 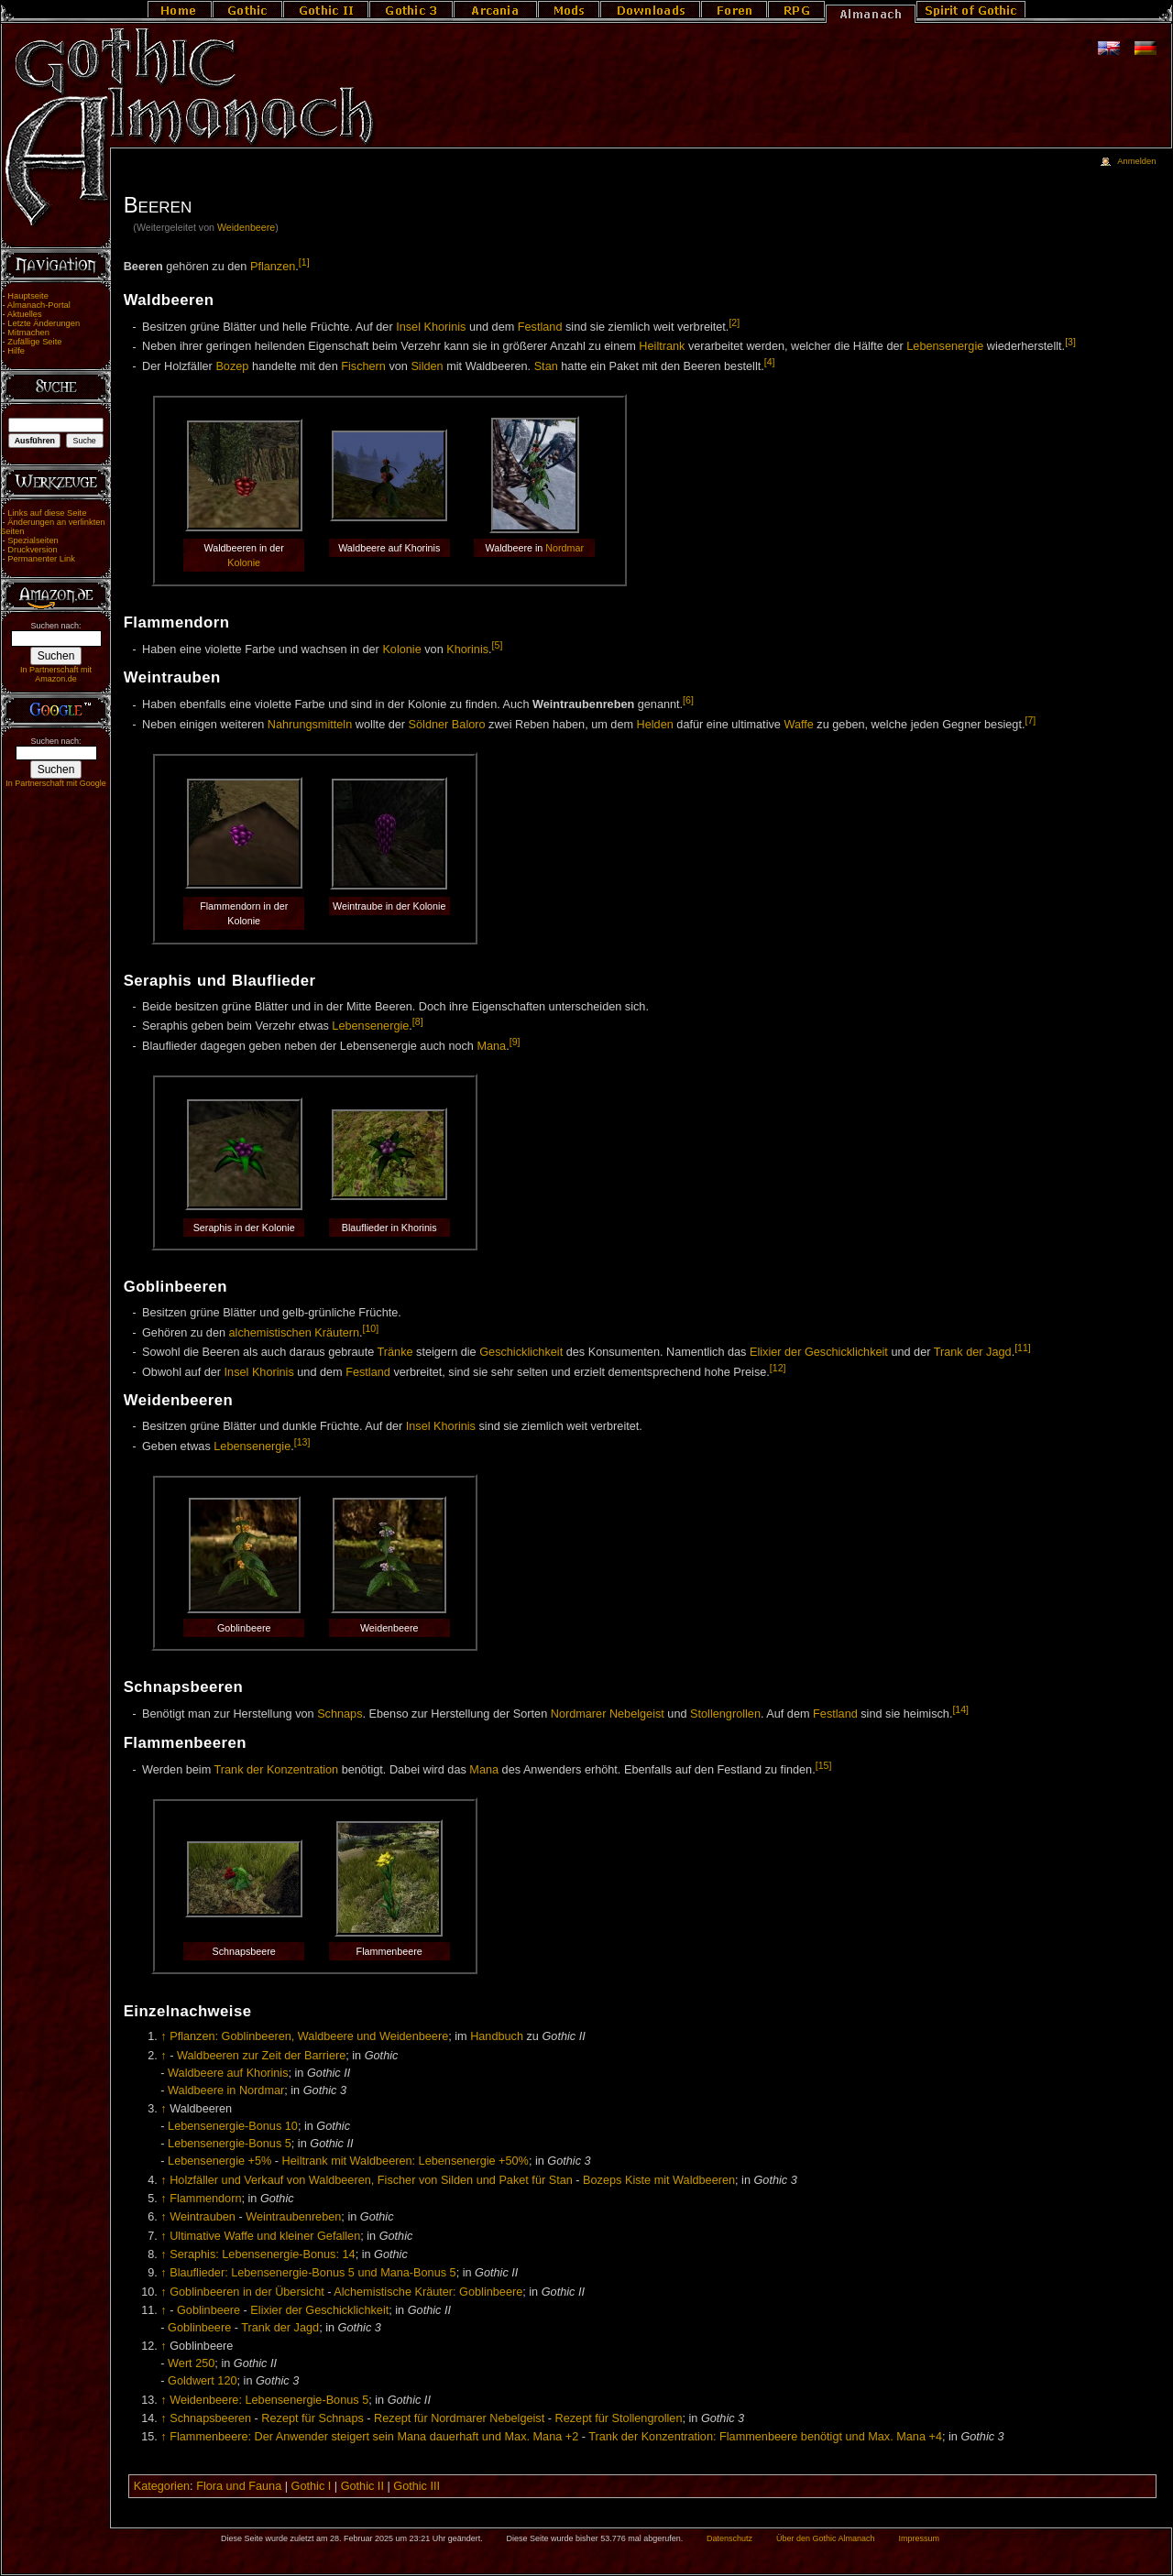 What do you see at coordinates (729, 2538) in the screenshot?
I see `Datenschutz` at bounding box center [729, 2538].